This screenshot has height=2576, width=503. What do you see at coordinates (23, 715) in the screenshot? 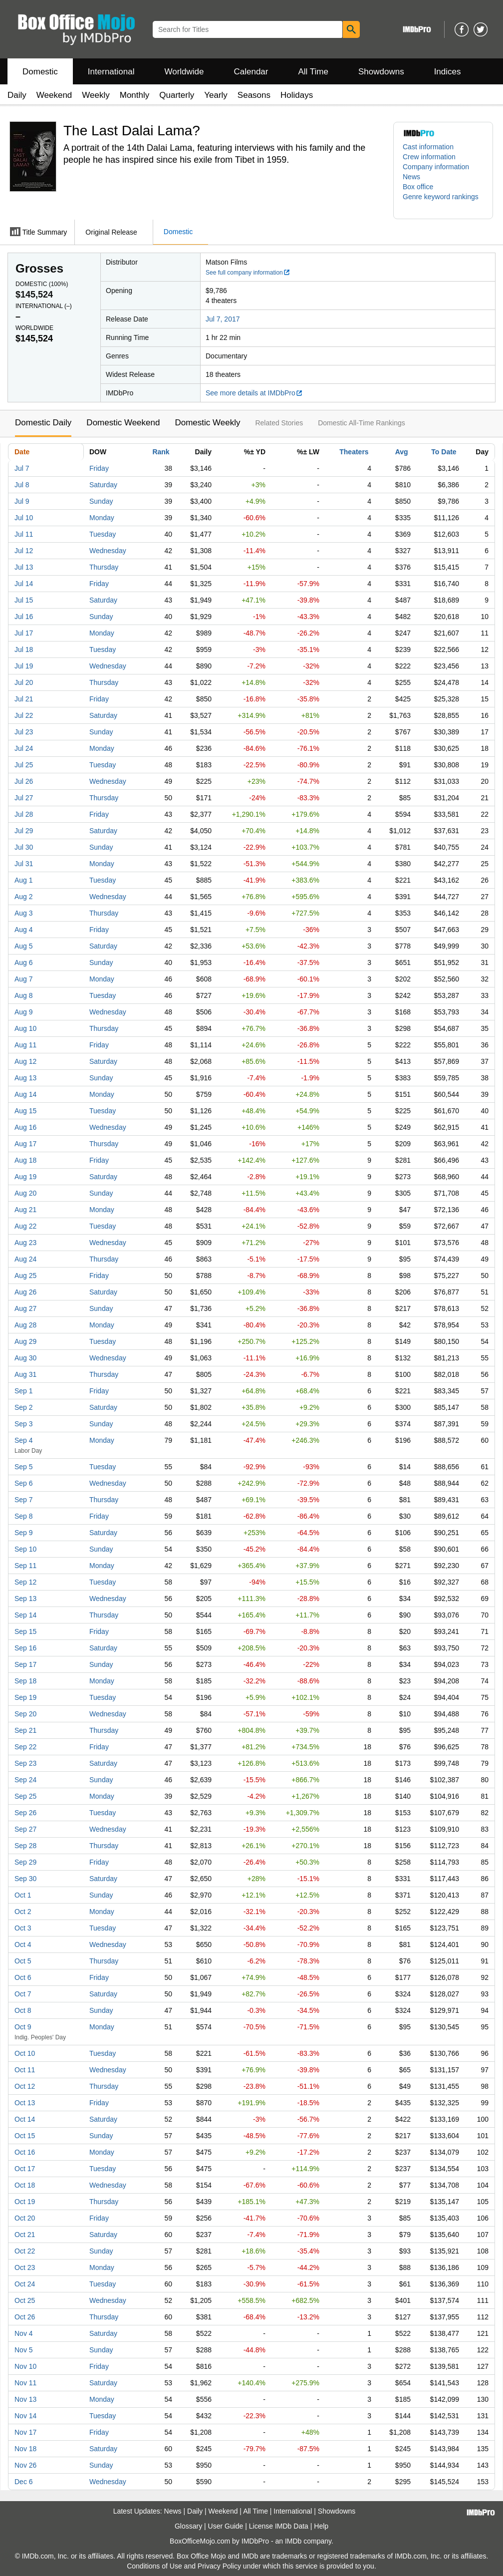
I see `Jul 22` at bounding box center [23, 715].